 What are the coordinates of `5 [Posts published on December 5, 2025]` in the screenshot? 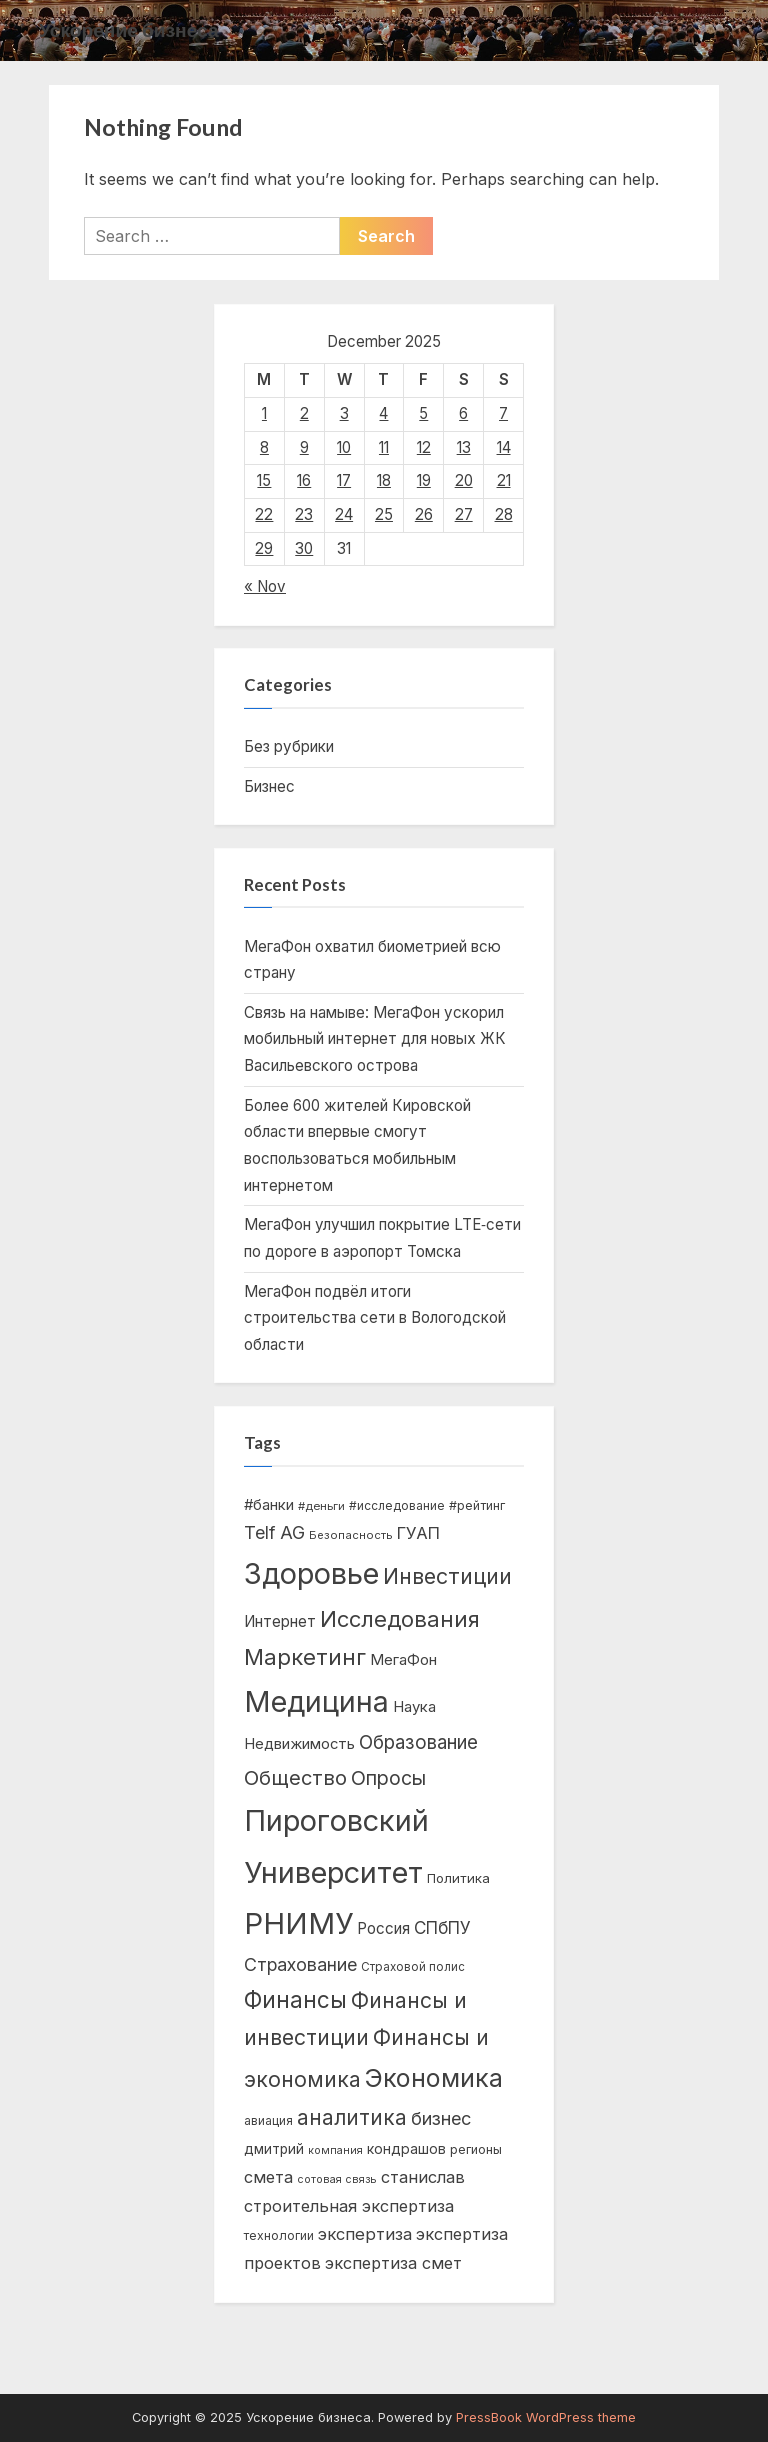 It's located at (423, 413).